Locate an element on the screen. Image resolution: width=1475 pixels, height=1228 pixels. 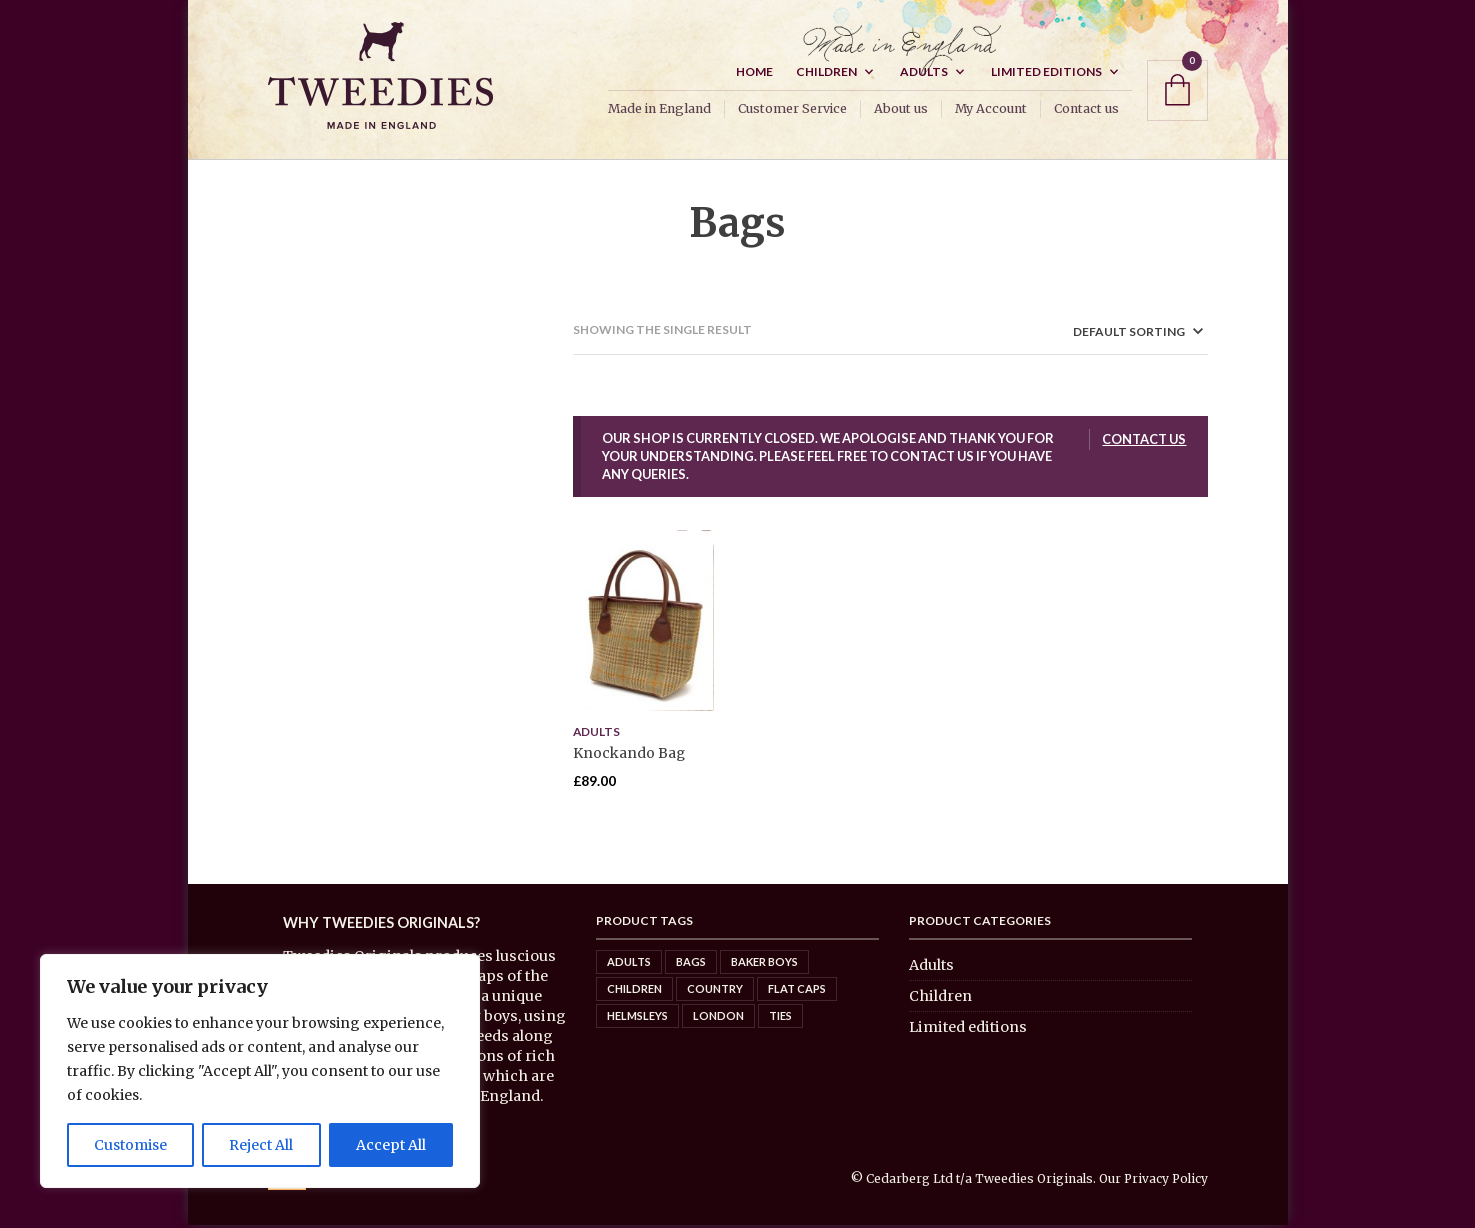
Country [Country (8 items)] is located at coordinates (715, 990).